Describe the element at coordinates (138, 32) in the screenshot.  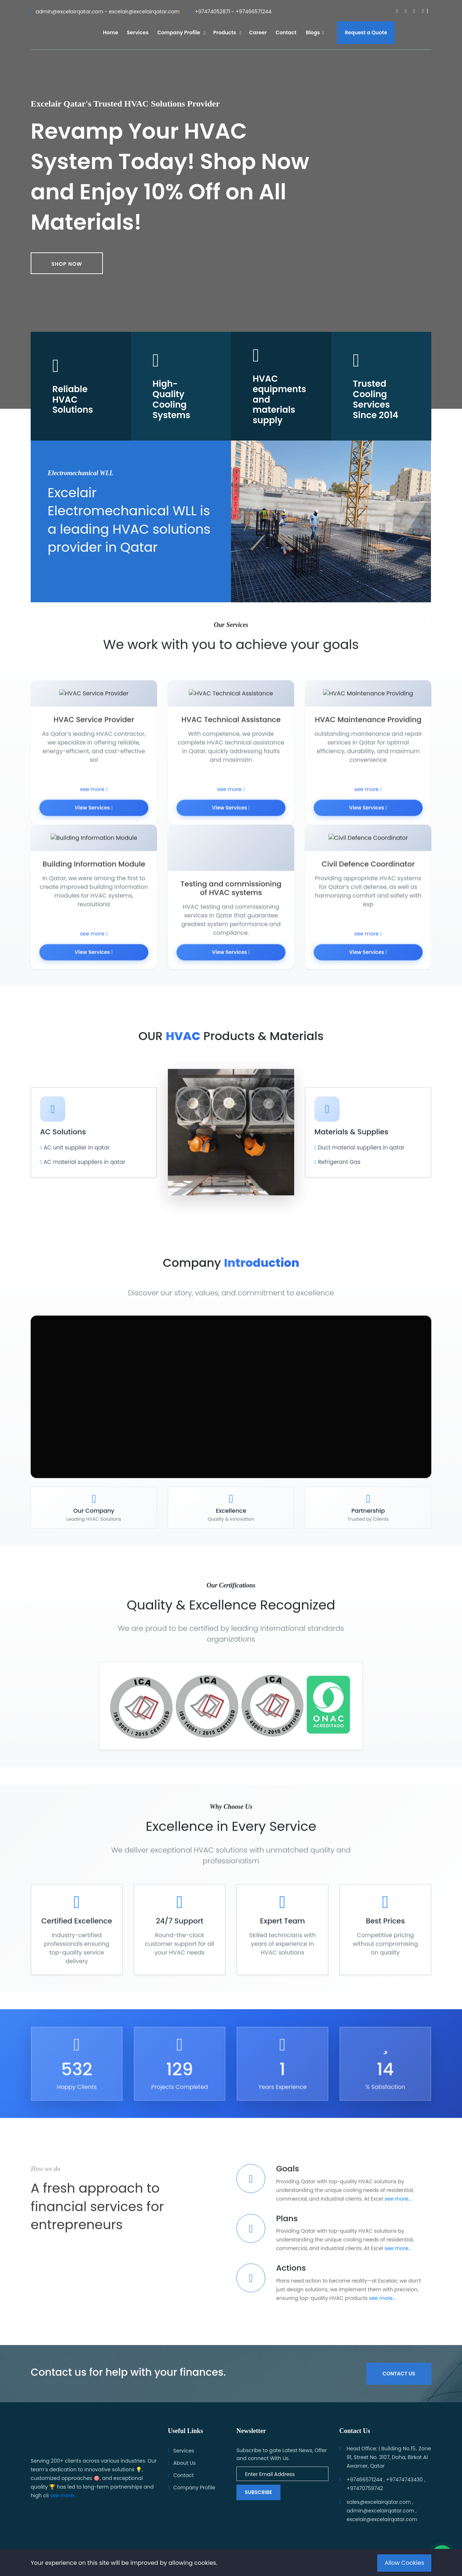
I see `Services` at that location.